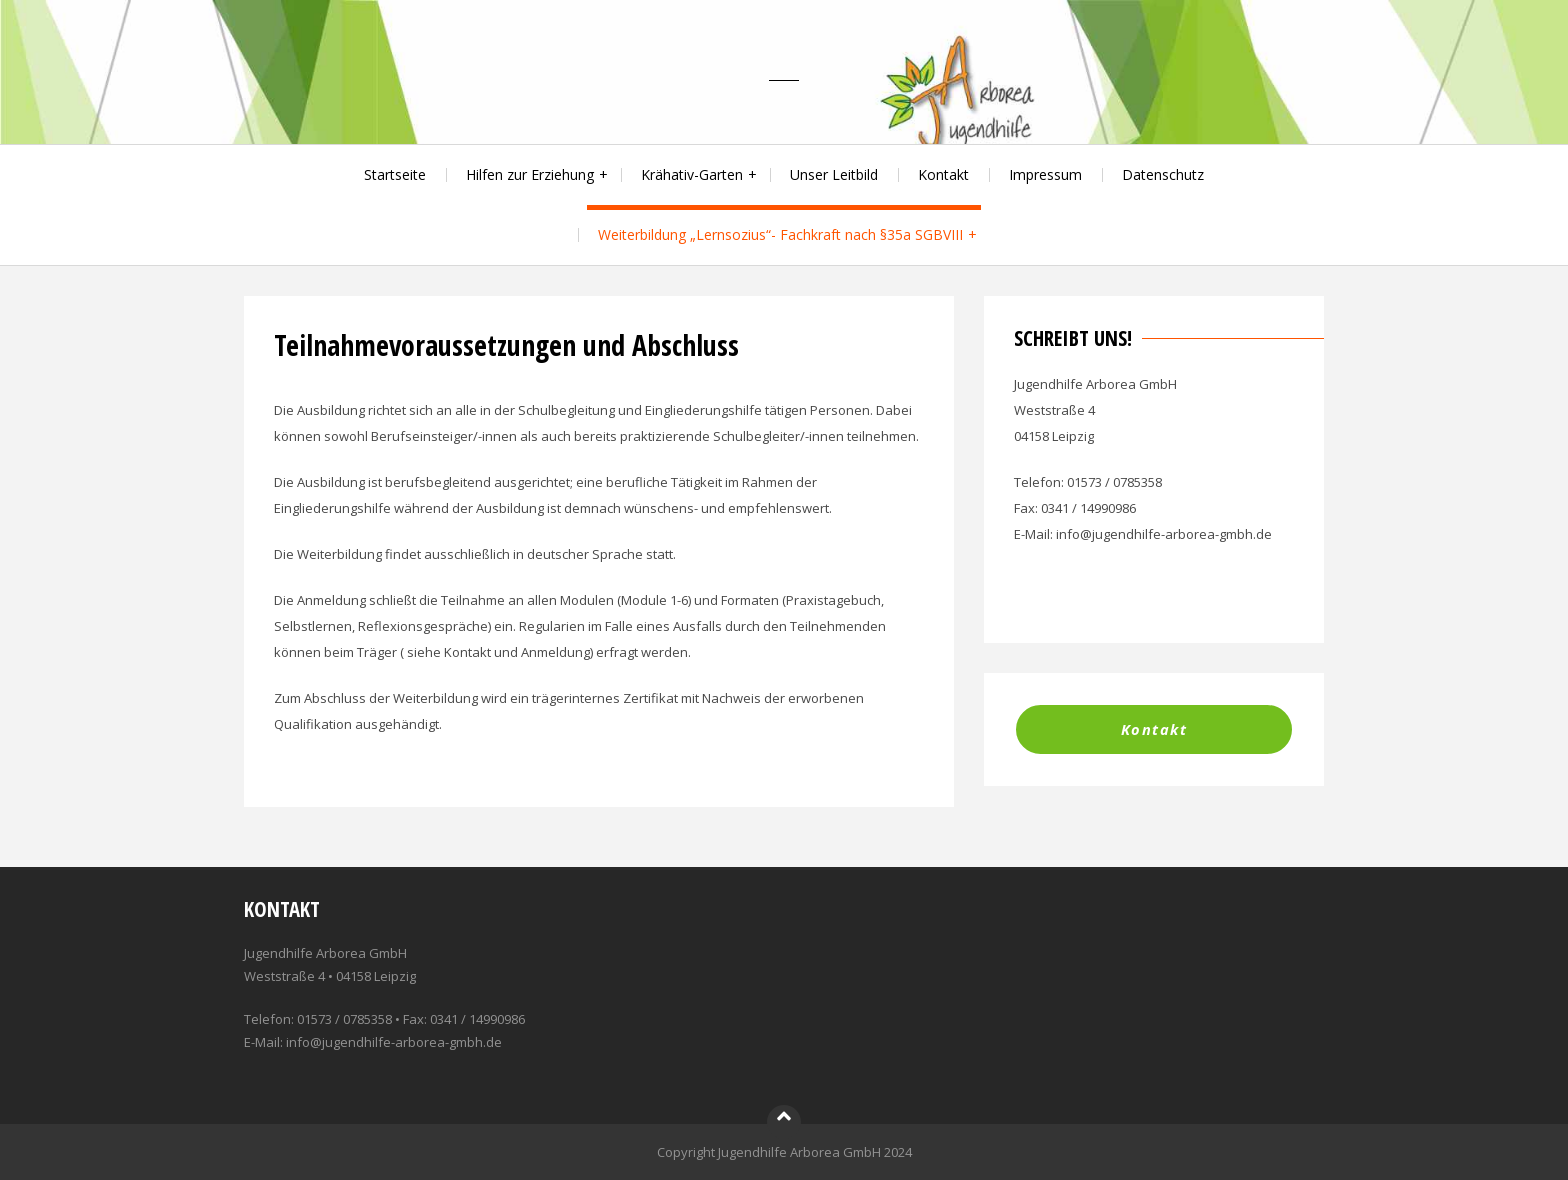 The height and width of the screenshot is (1180, 1568). What do you see at coordinates (780, 234) in the screenshot?
I see `Weiterbildung „Lernsozius“- Fachkraft nach §35a SGBVIII` at bounding box center [780, 234].